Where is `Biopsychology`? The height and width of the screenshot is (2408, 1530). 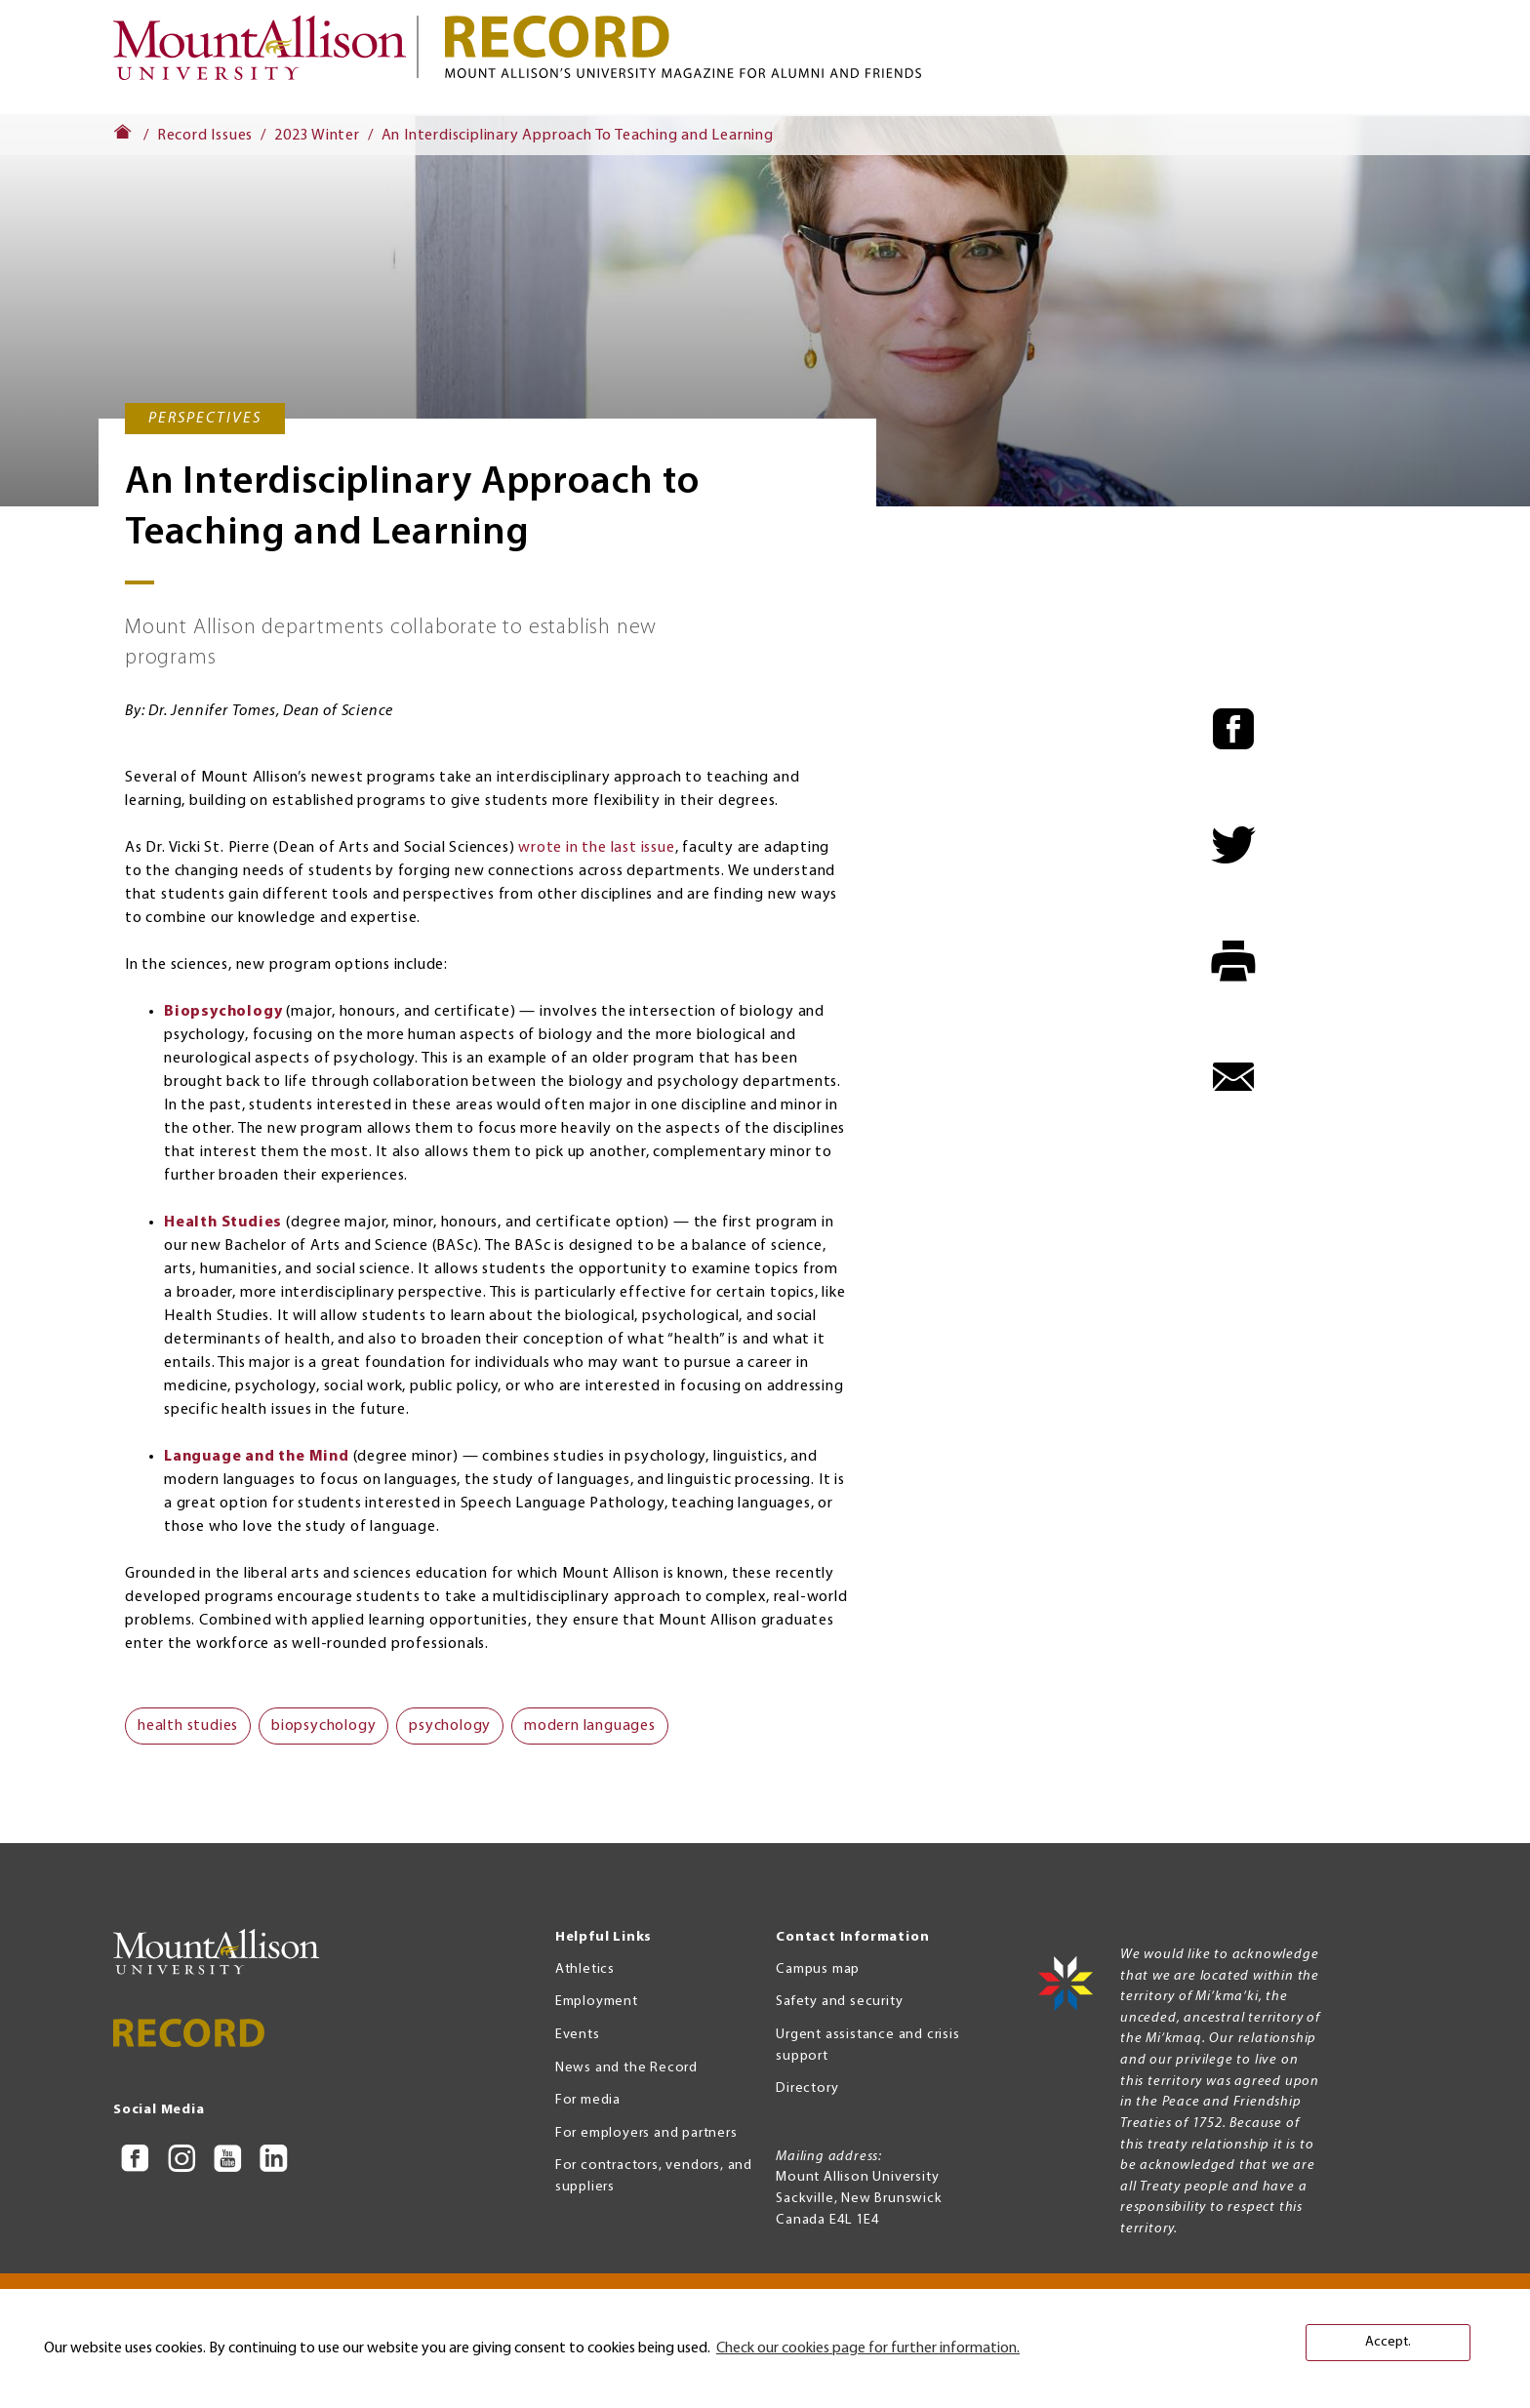 Biopsychology is located at coordinates (223, 1012).